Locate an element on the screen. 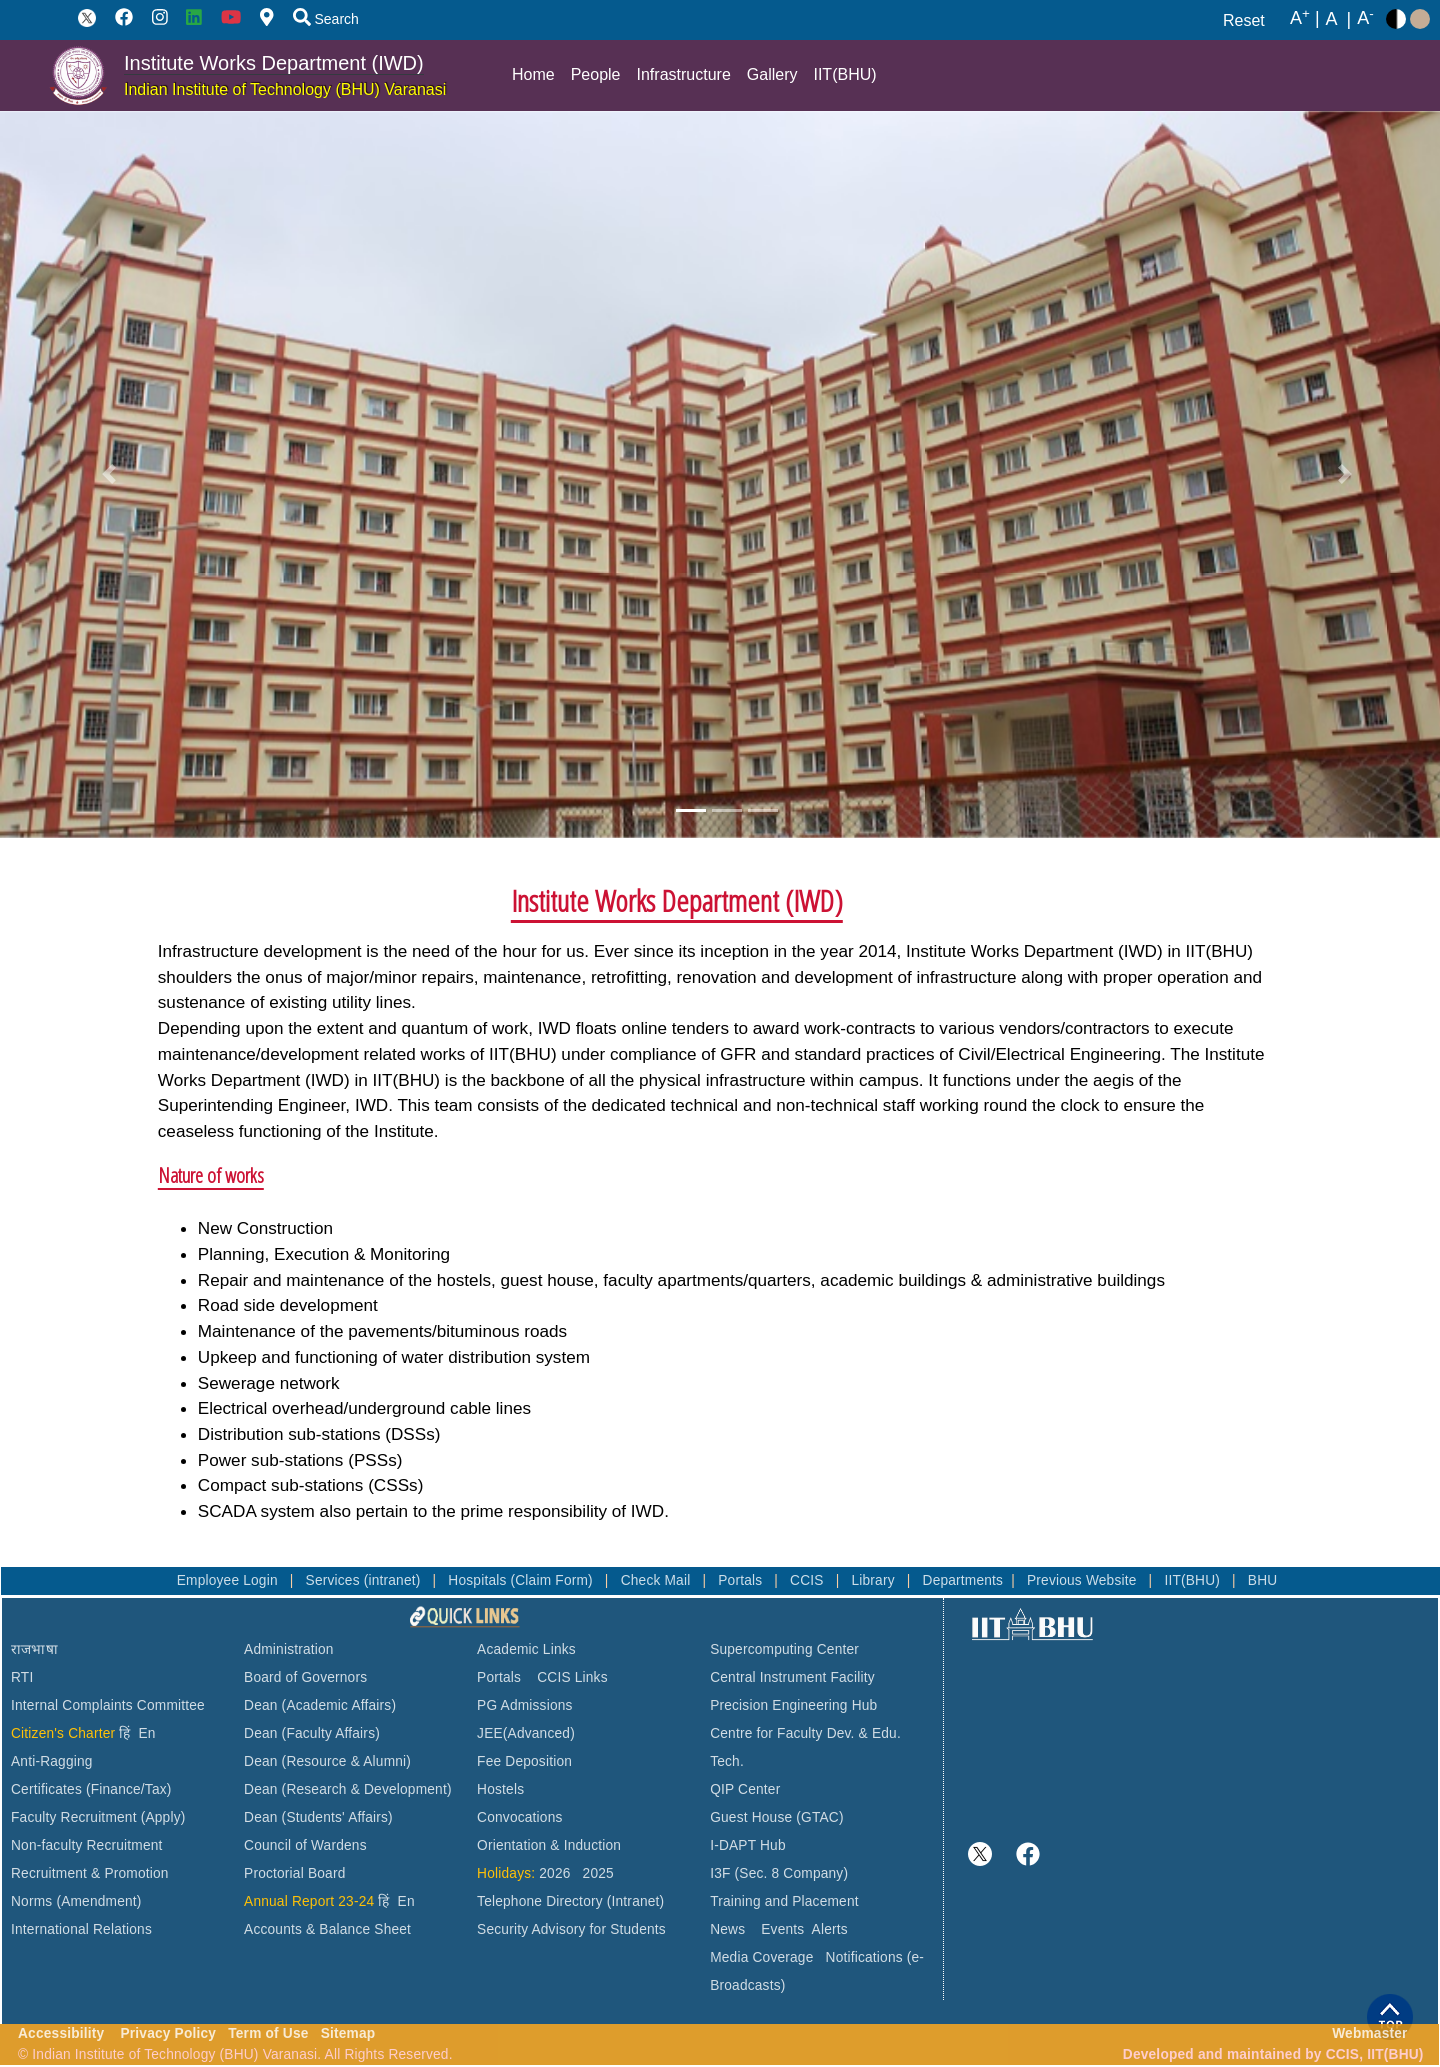 This screenshot has width=1440, height=2067. Services (intranet) is located at coordinates (365, 1580).